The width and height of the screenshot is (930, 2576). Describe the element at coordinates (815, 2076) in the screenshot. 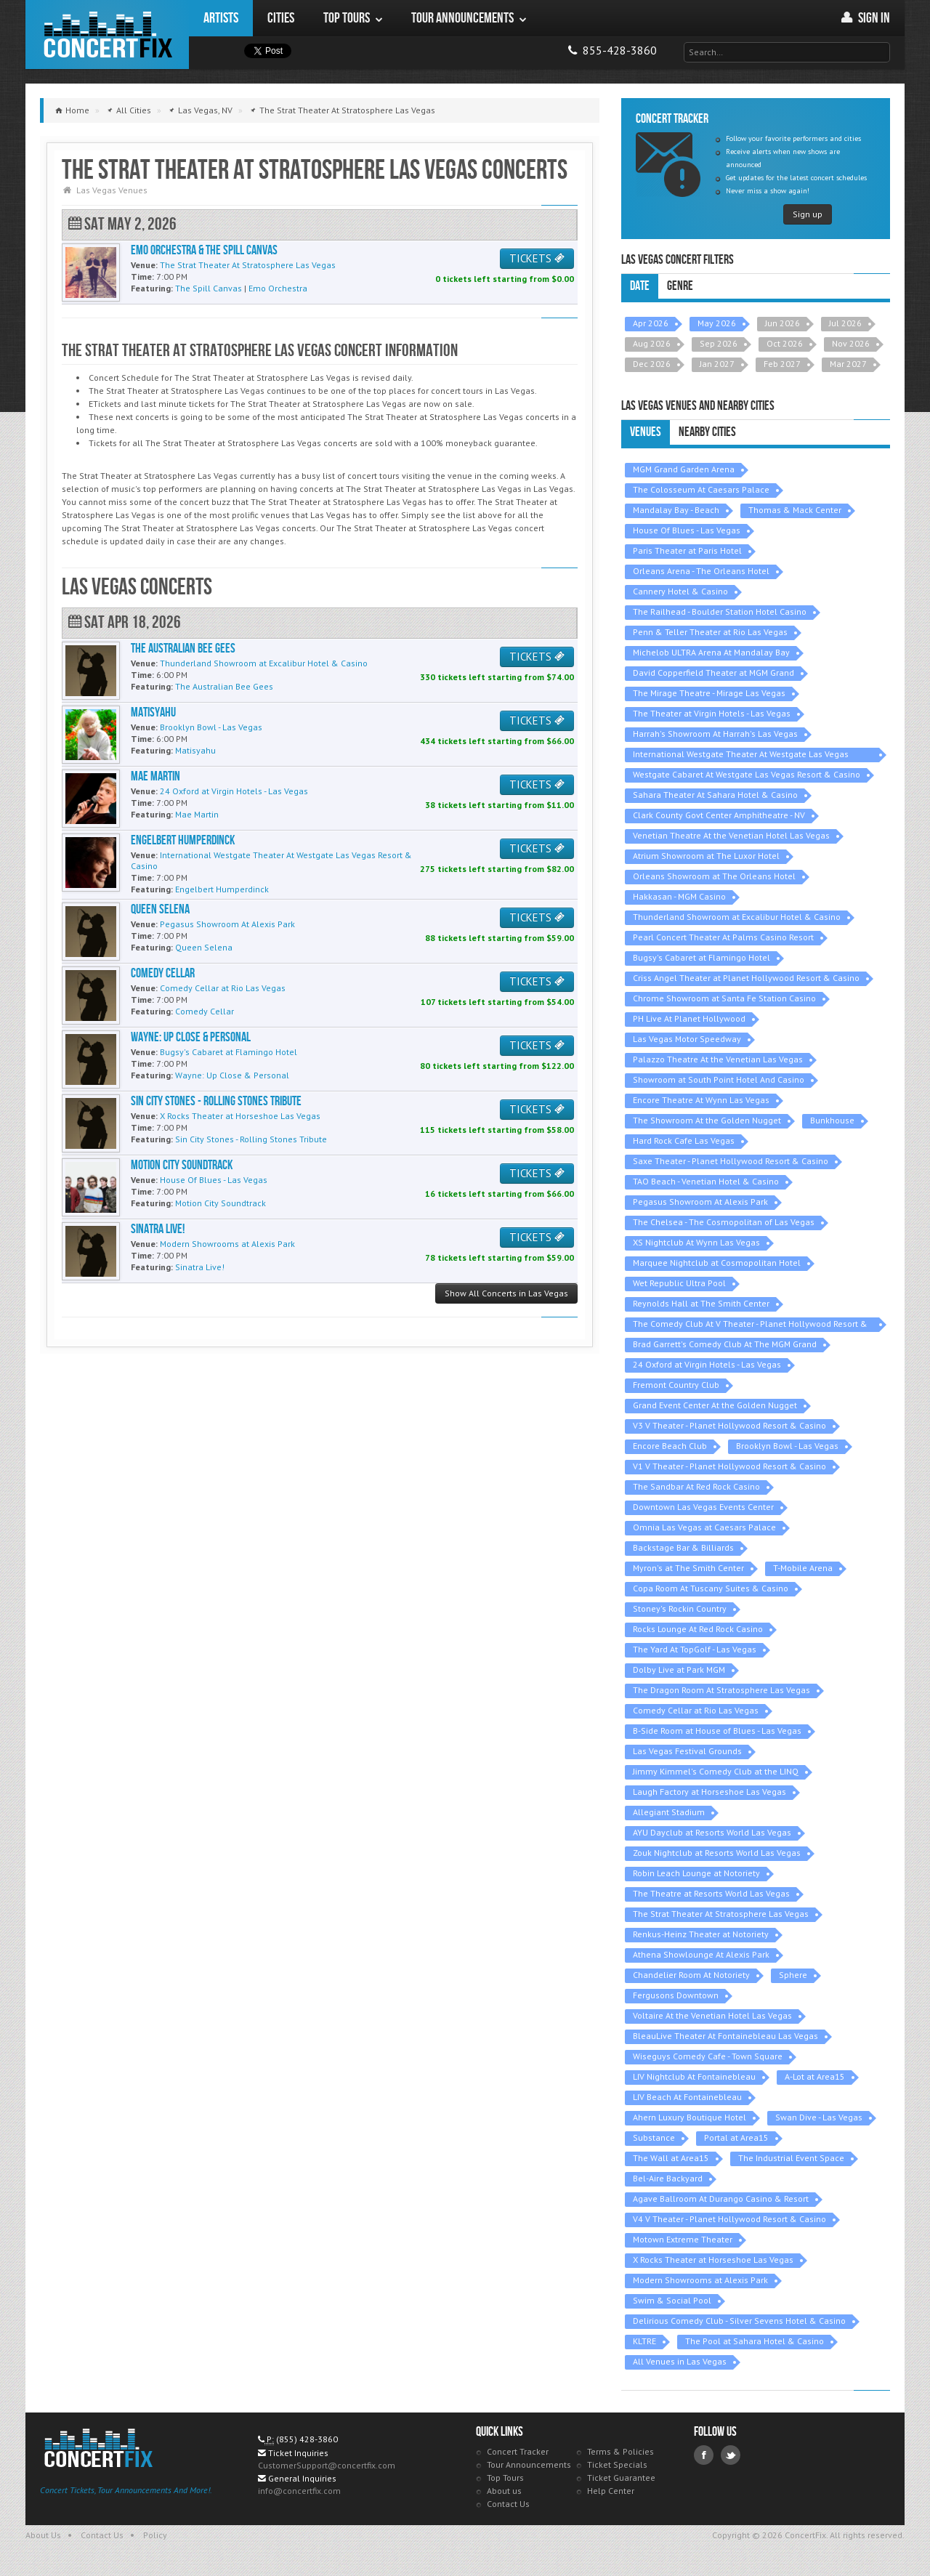

I see `A-Lot at Area15` at that location.